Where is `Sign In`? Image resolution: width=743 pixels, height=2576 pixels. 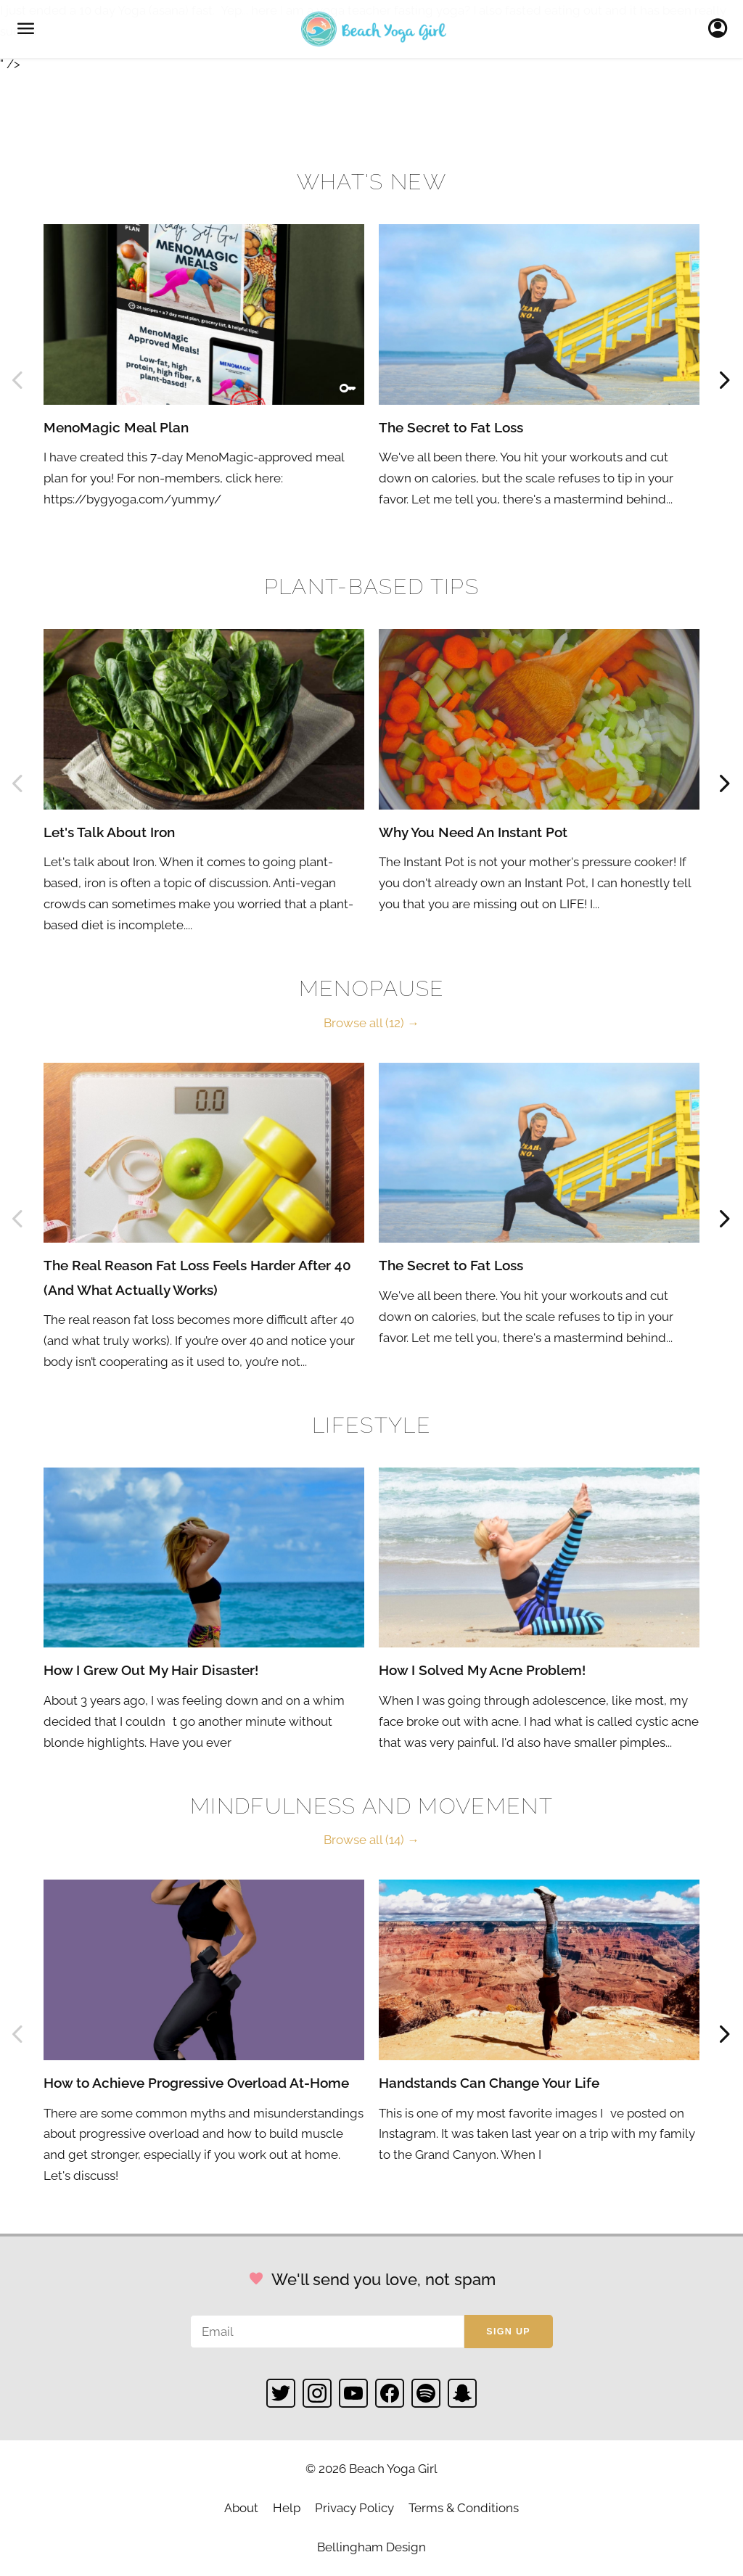
Sign In is located at coordinates (721, 29).